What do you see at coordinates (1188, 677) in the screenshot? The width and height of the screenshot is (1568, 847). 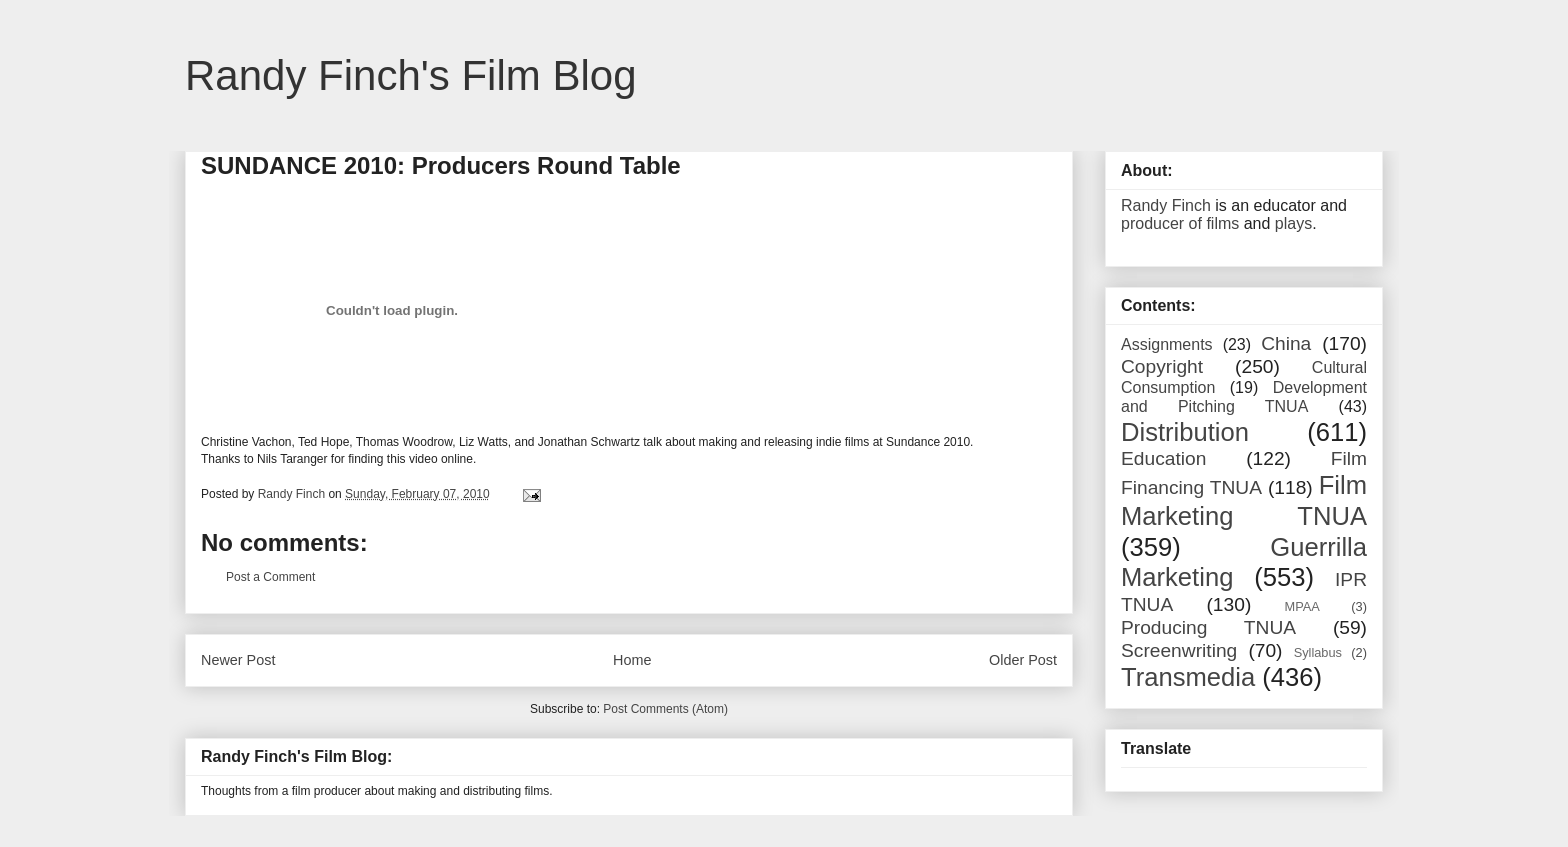 I see `Transmedia` at bounding box center [1188, 677].